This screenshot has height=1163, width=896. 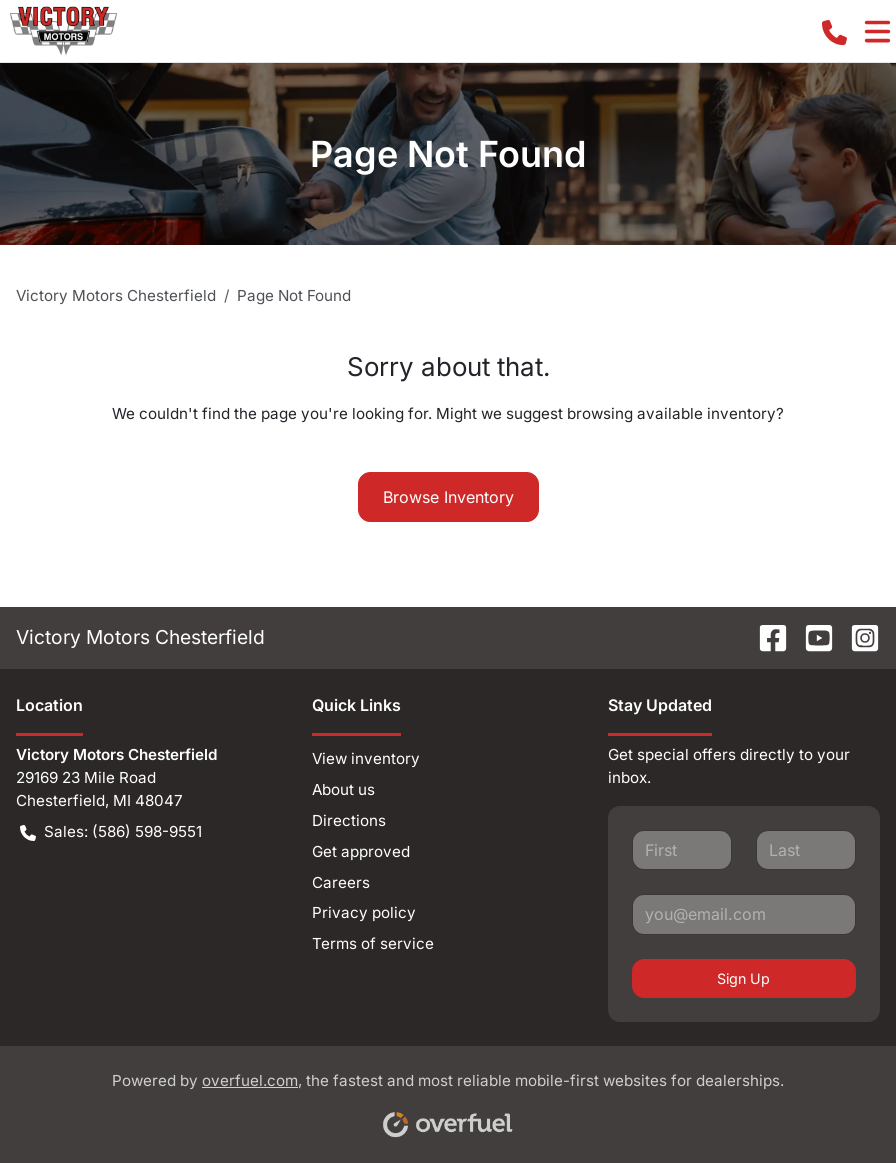 What do you see at coordinates (671, 413) in the screenshot?
I see `browsing available inventory` at bounding box center [671, 413].